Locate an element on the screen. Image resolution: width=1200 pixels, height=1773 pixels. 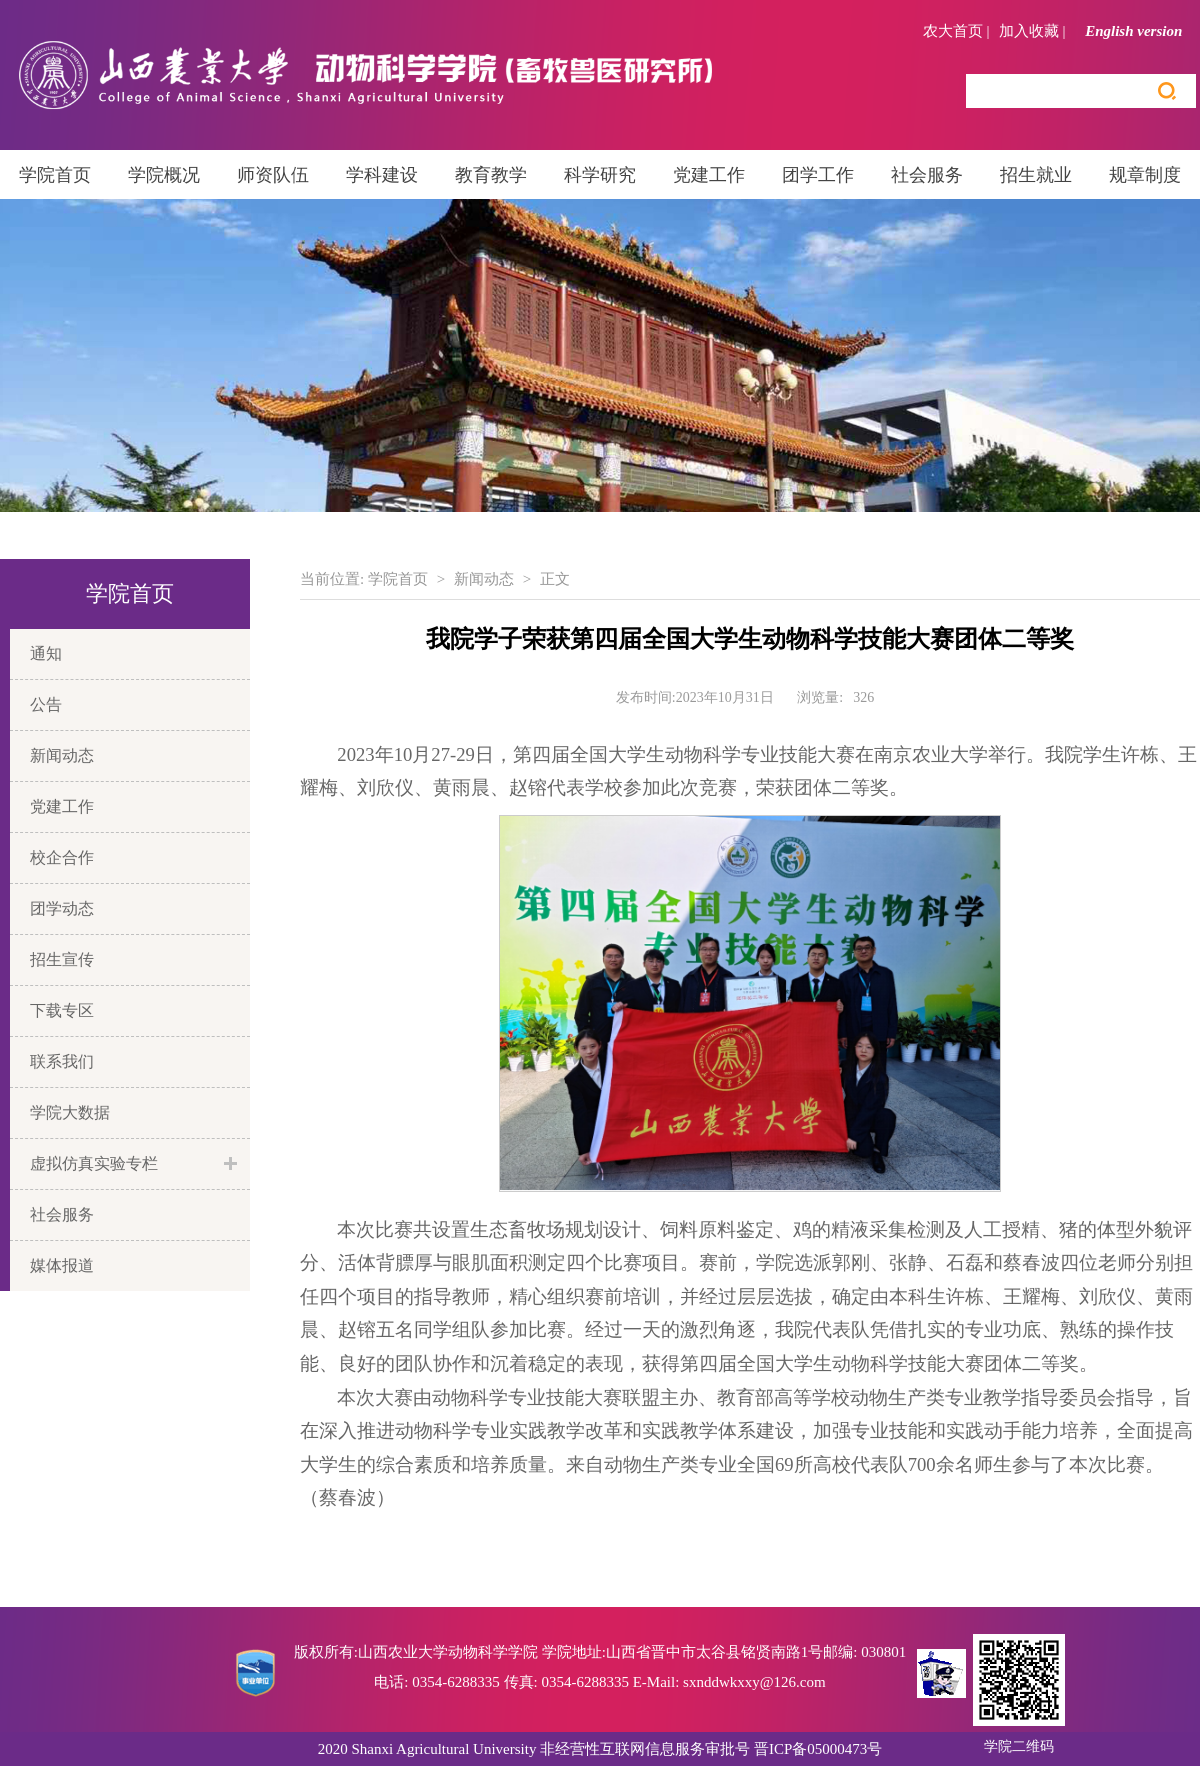
校企合作 is located at coordinates (62, 857).